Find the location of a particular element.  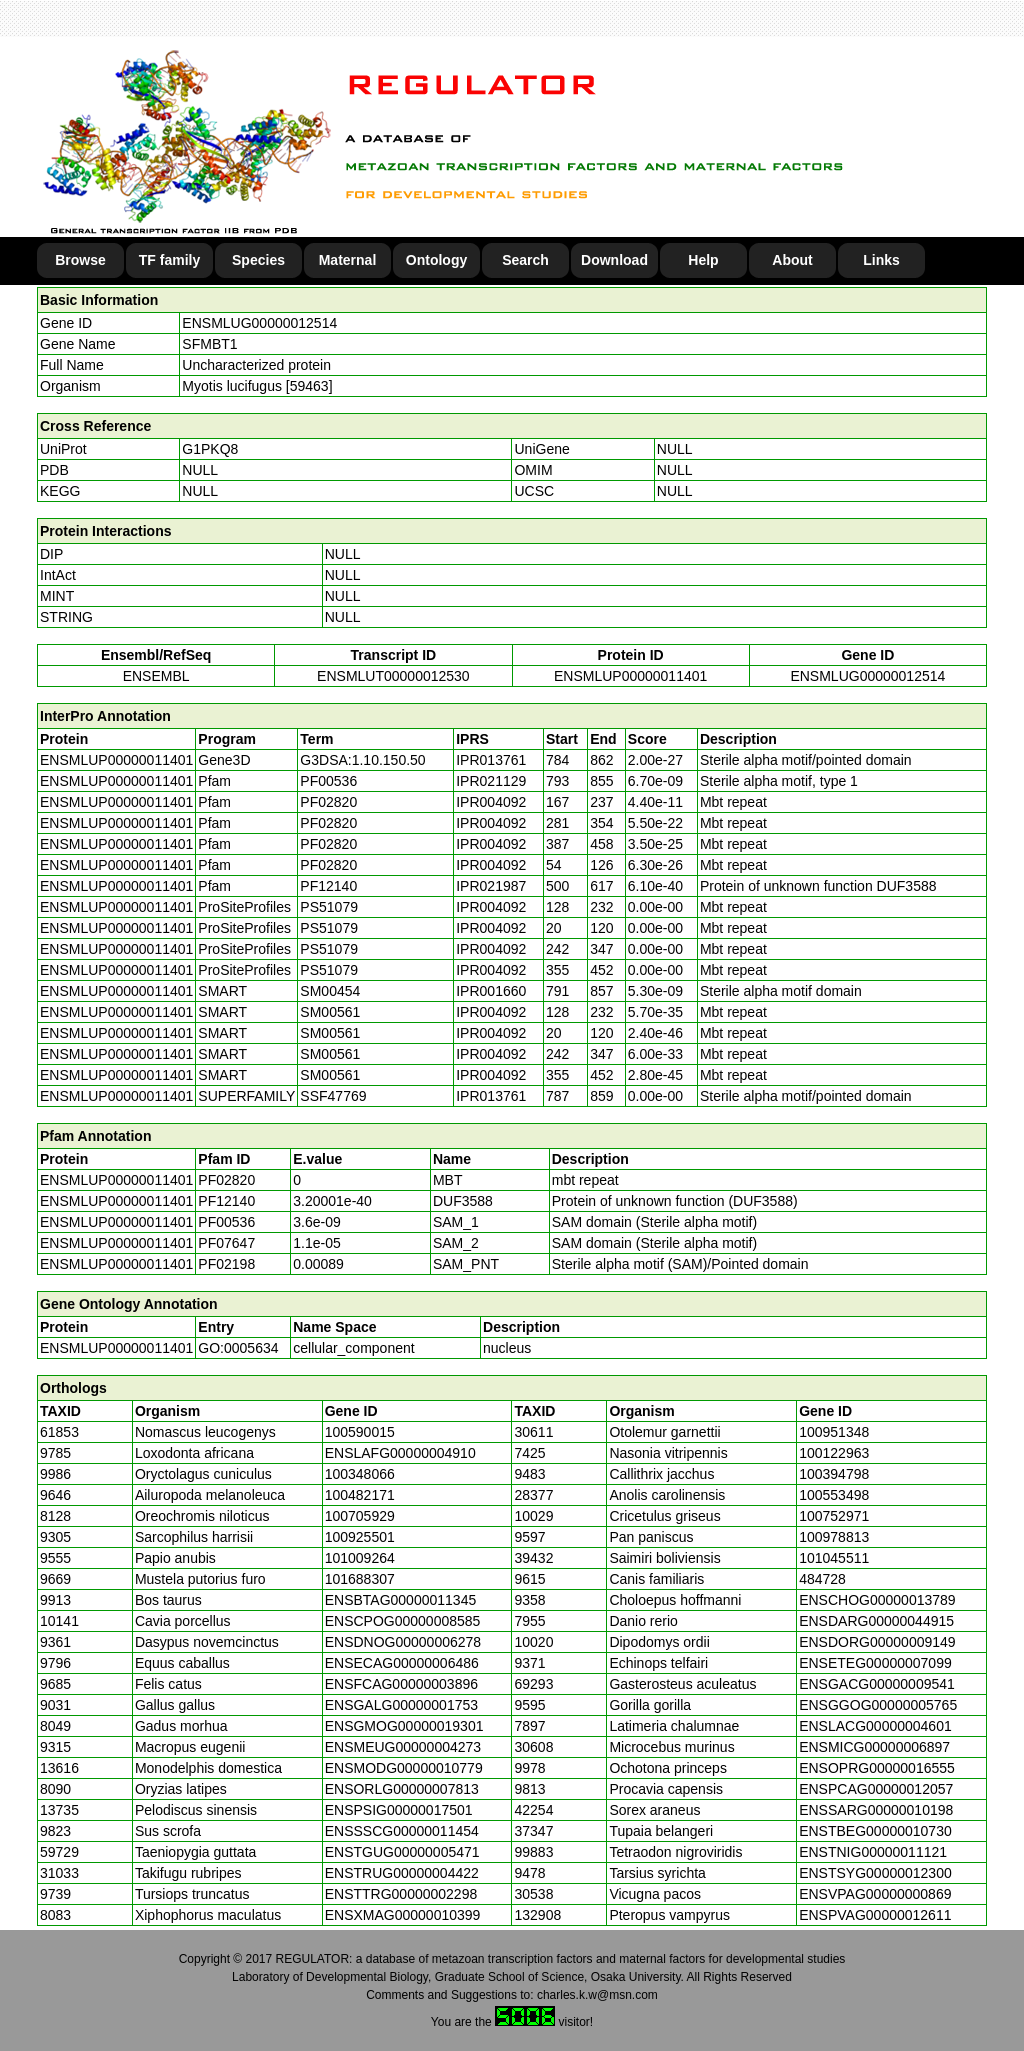

ENSLACG00000004601 is located at coordinates (875, 1726).